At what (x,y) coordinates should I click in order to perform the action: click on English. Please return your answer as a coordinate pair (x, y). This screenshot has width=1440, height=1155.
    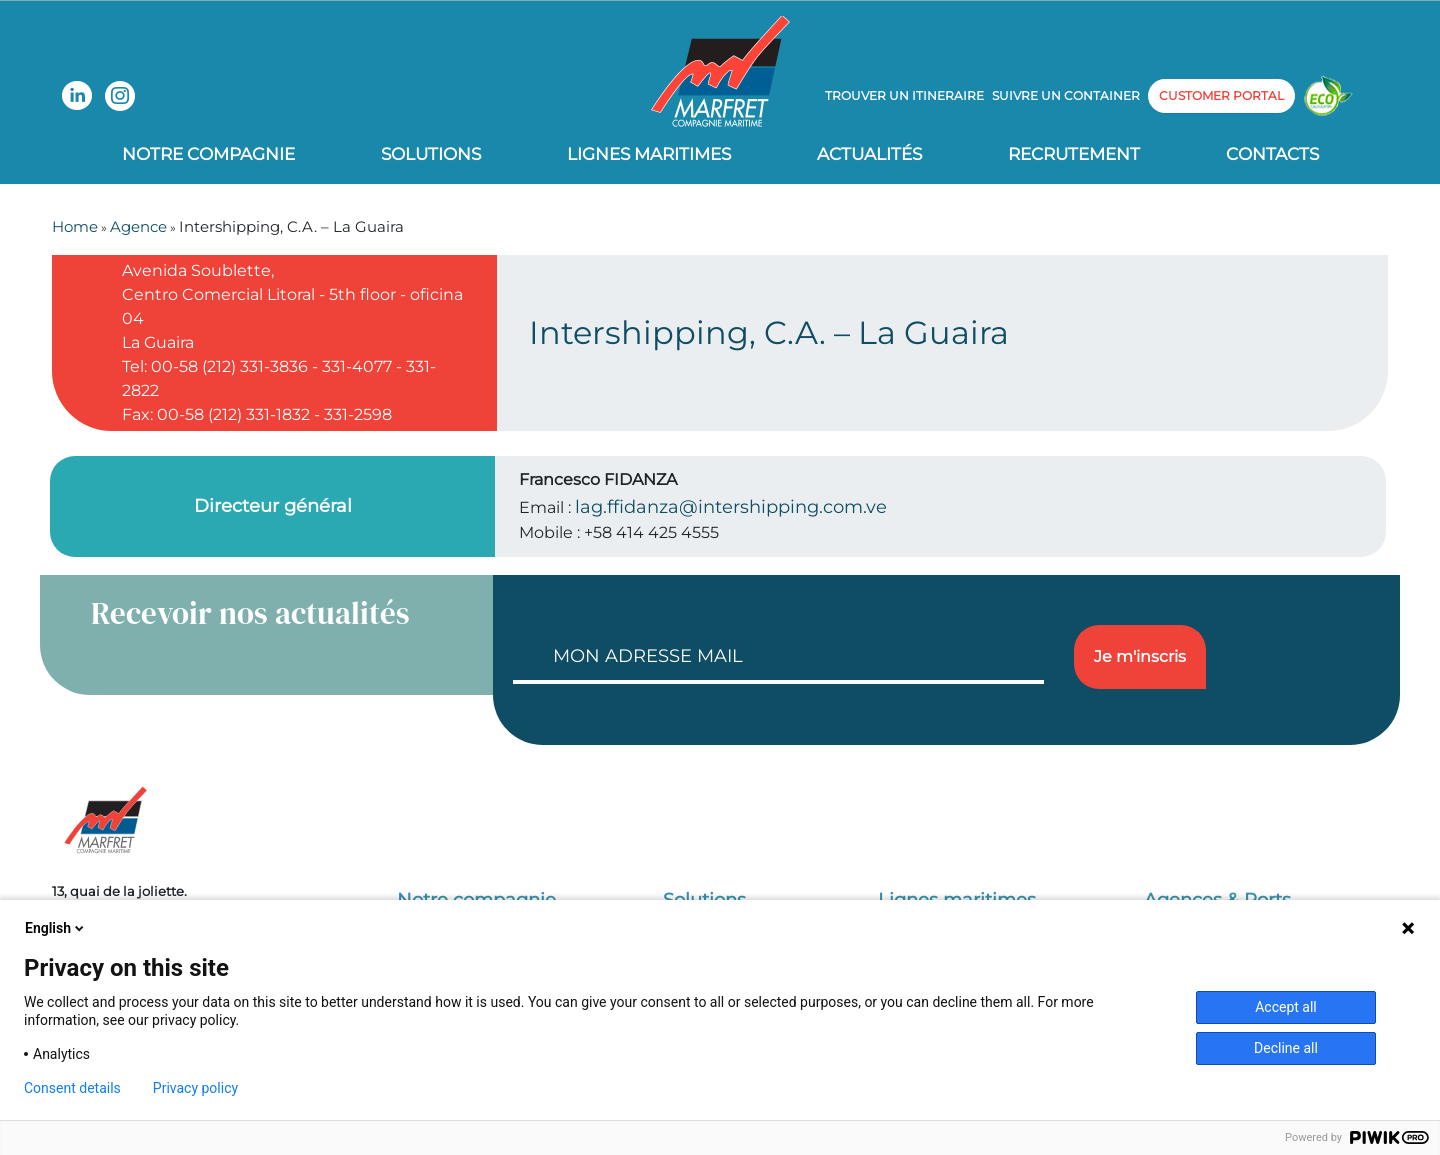
    Looking at the image, I should click on (56, 928).